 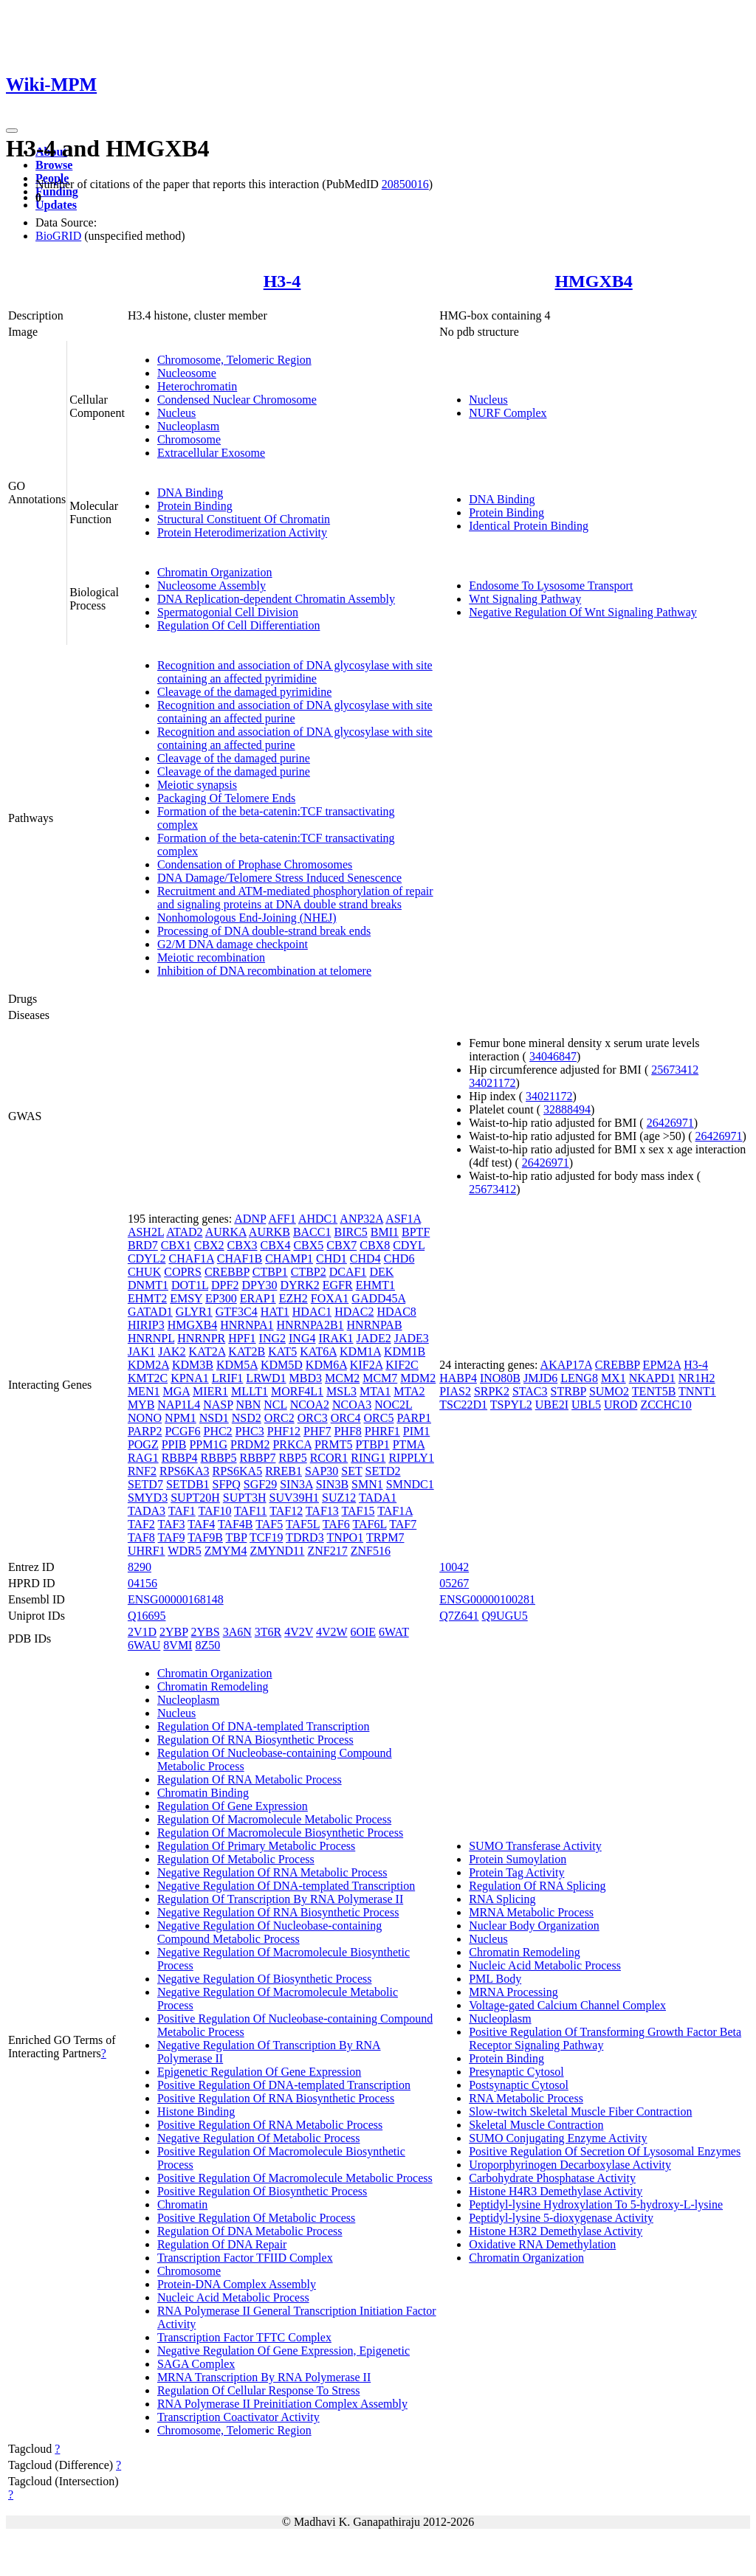 What do you see at coordinates (613, 1378) in the screenshot?
I see `MX1` at bounding box center [613, 1378].